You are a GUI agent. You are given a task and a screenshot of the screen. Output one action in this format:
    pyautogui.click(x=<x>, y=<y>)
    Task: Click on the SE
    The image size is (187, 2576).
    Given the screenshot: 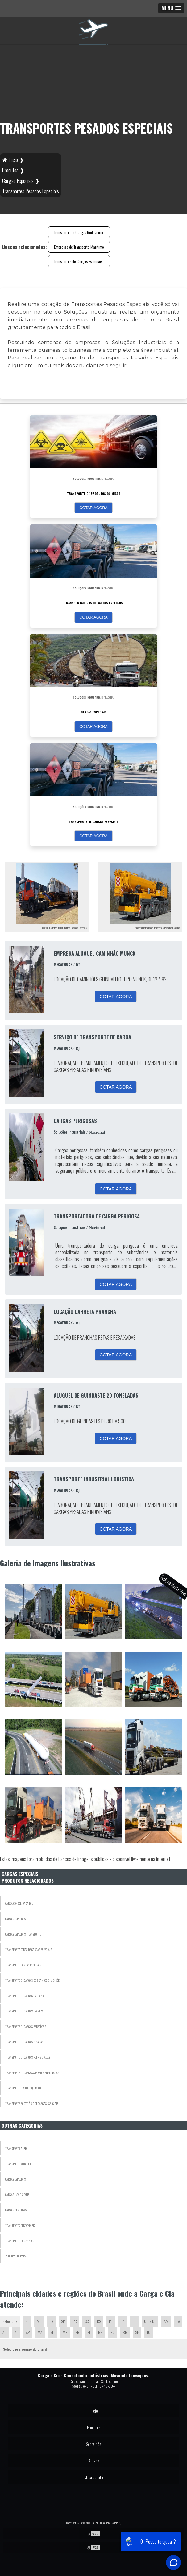 What is the action you would take?
    pyautogui.click(x=137, y=2332)
    